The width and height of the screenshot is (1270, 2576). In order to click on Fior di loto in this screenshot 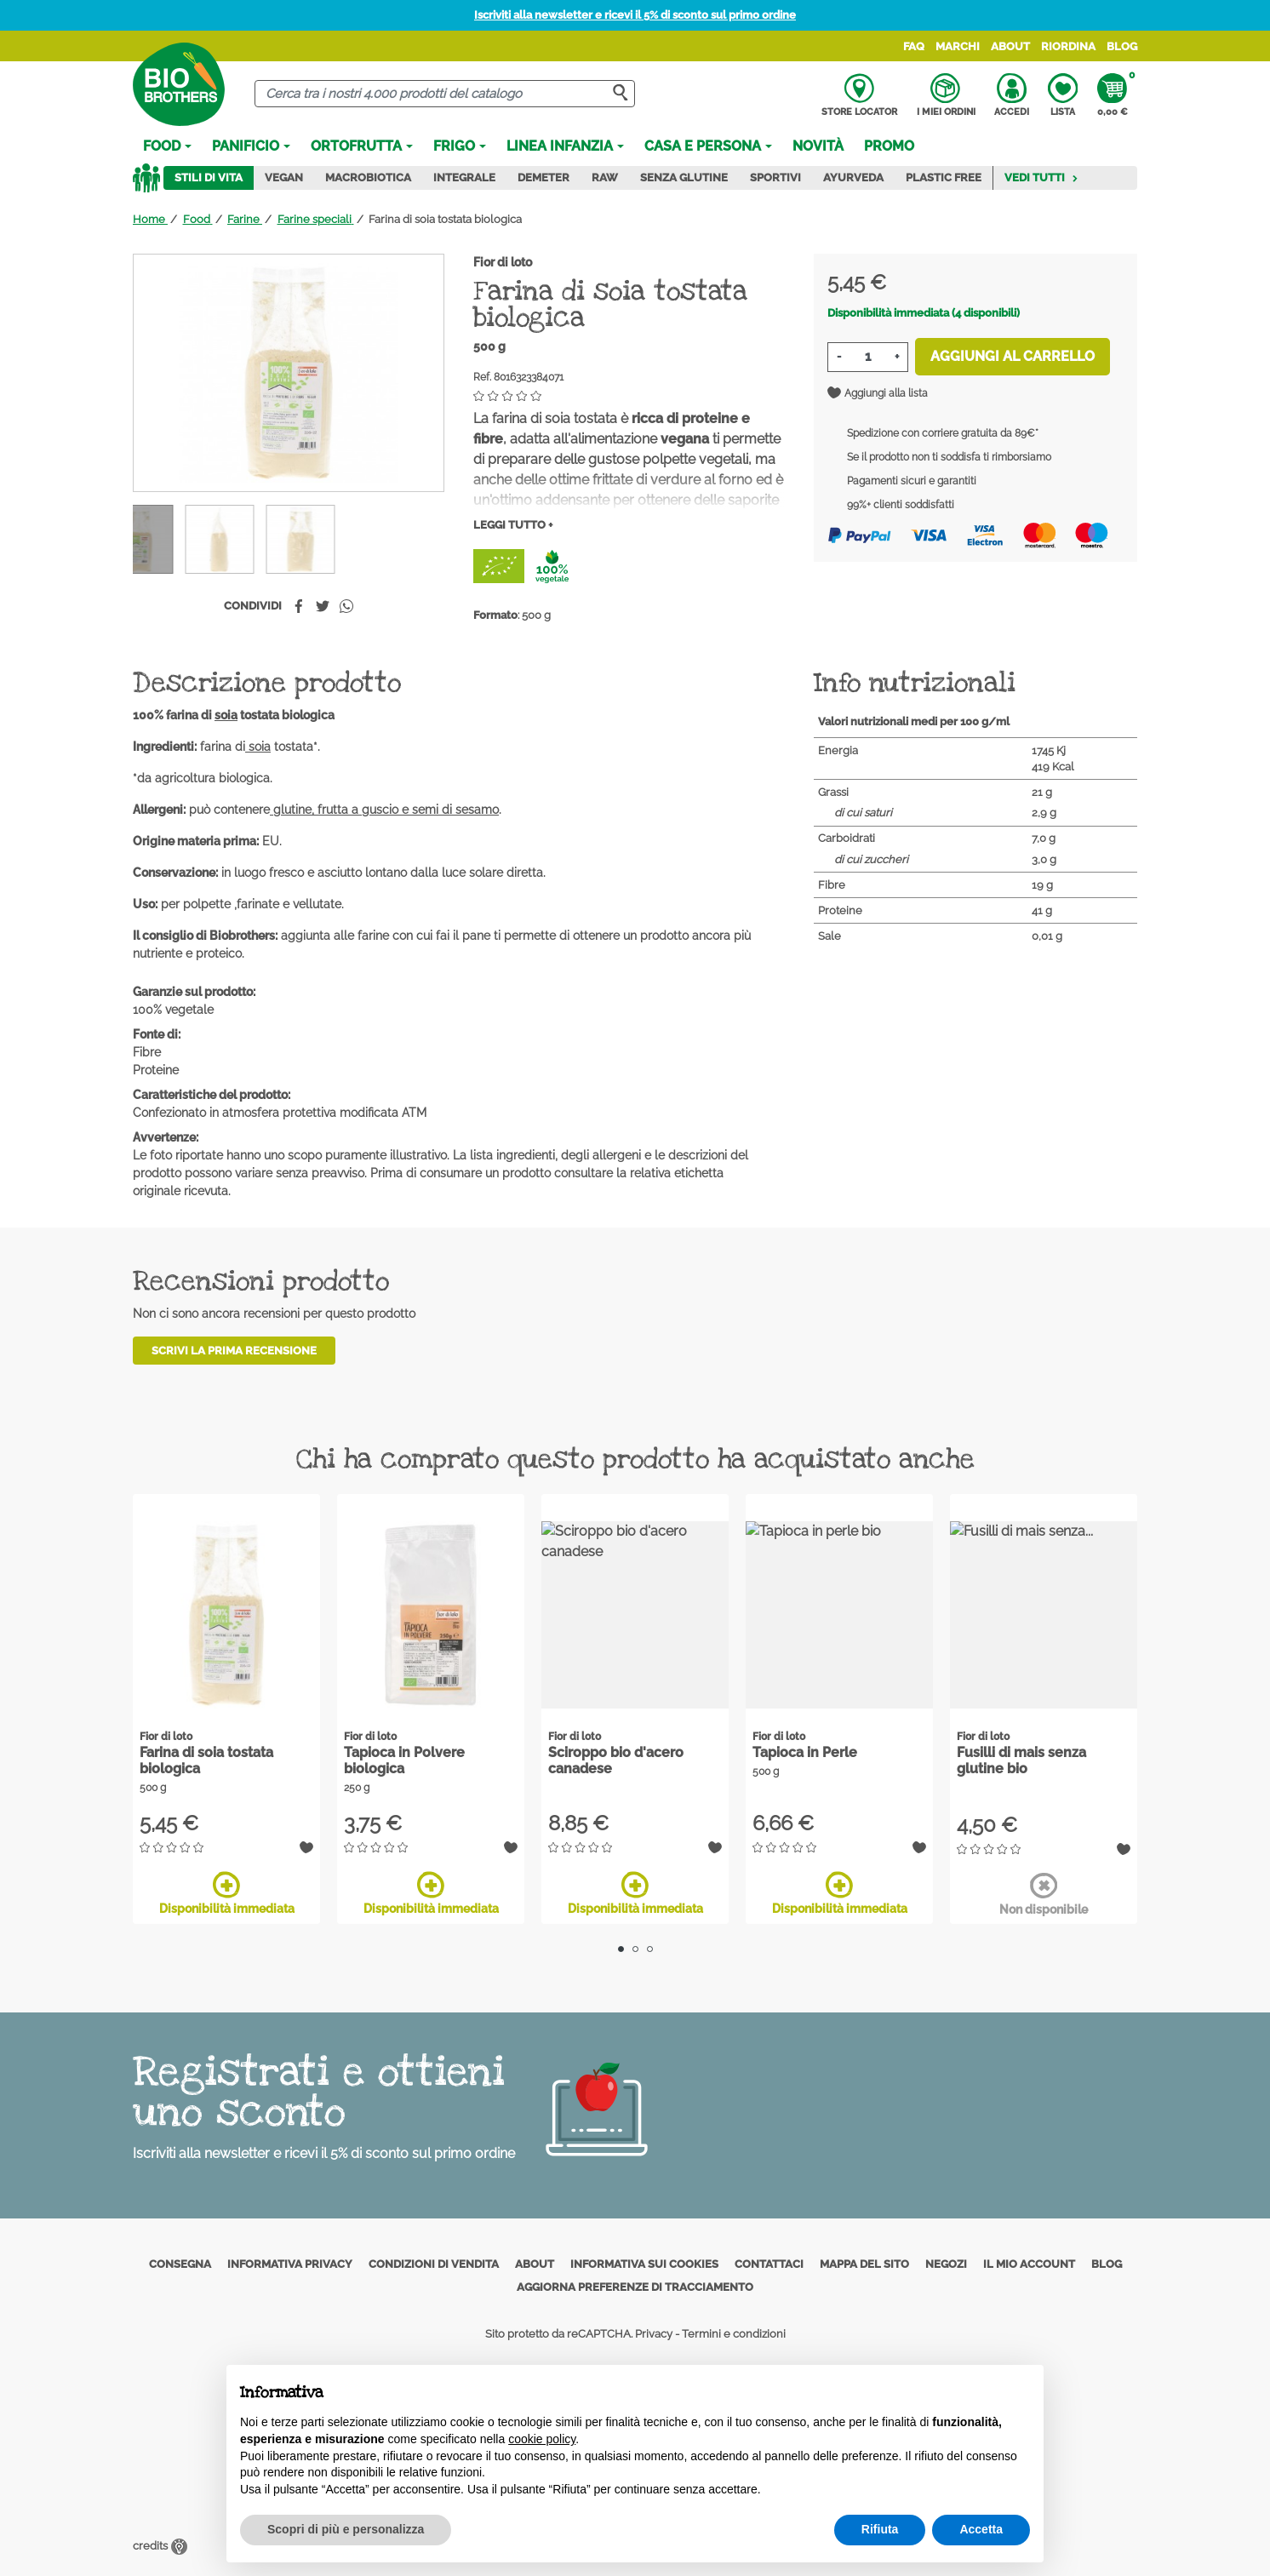, I will do `click(502, 262)`.